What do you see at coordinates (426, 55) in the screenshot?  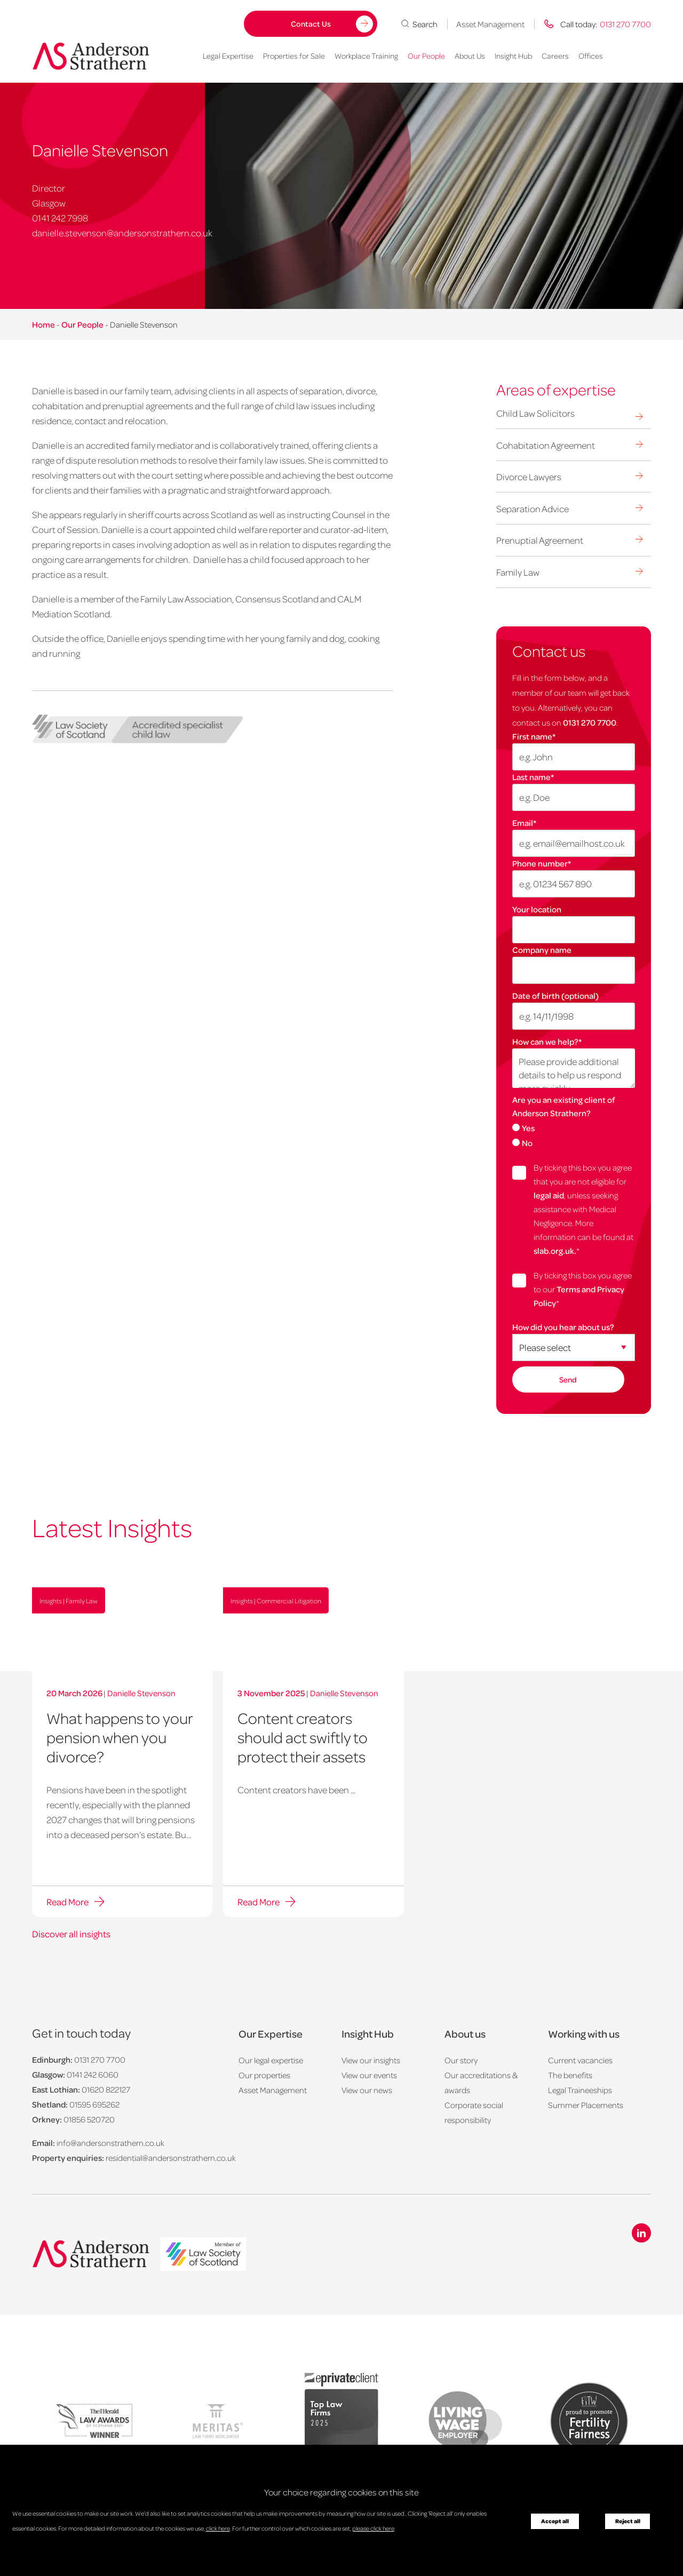 I see `Our People` at bounding box center [426, 55].